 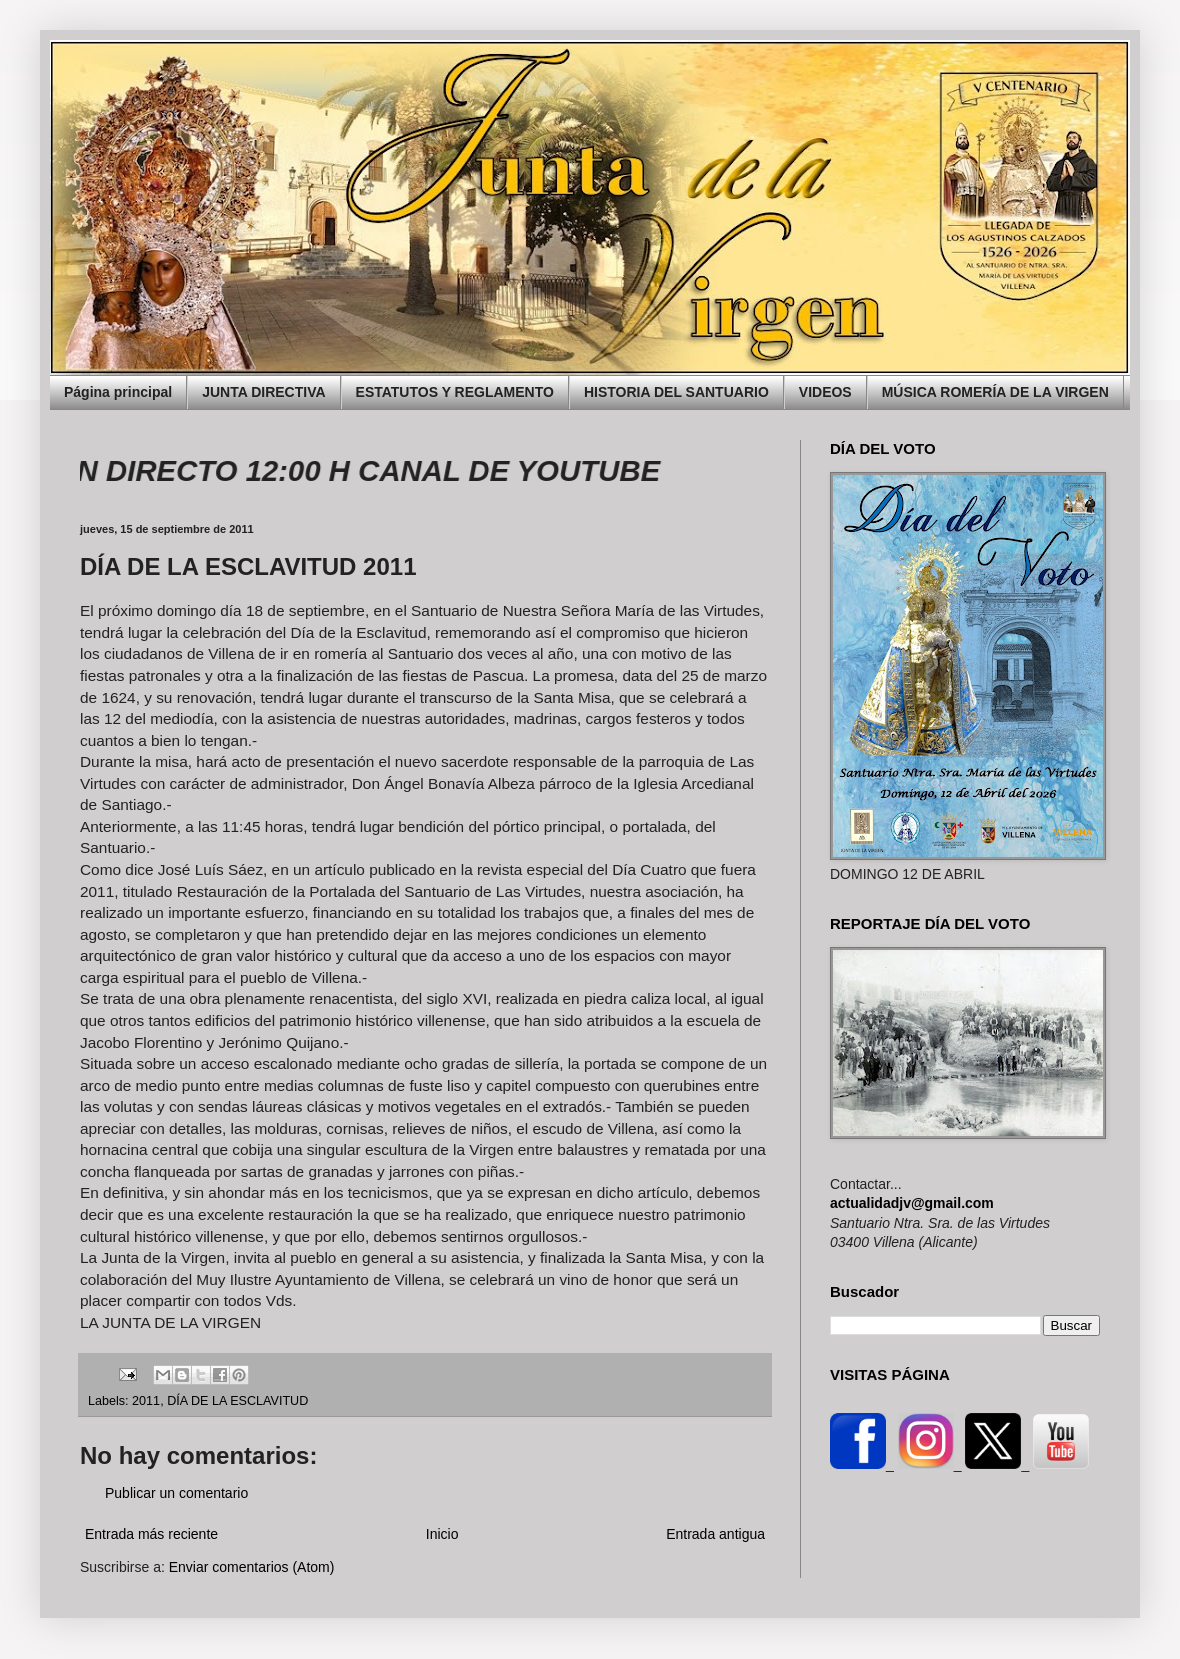 What do you see at coordinates (176, 1493) in the screenshot?
I see `Publicar un comentario` at bounding box center [176, 1493].